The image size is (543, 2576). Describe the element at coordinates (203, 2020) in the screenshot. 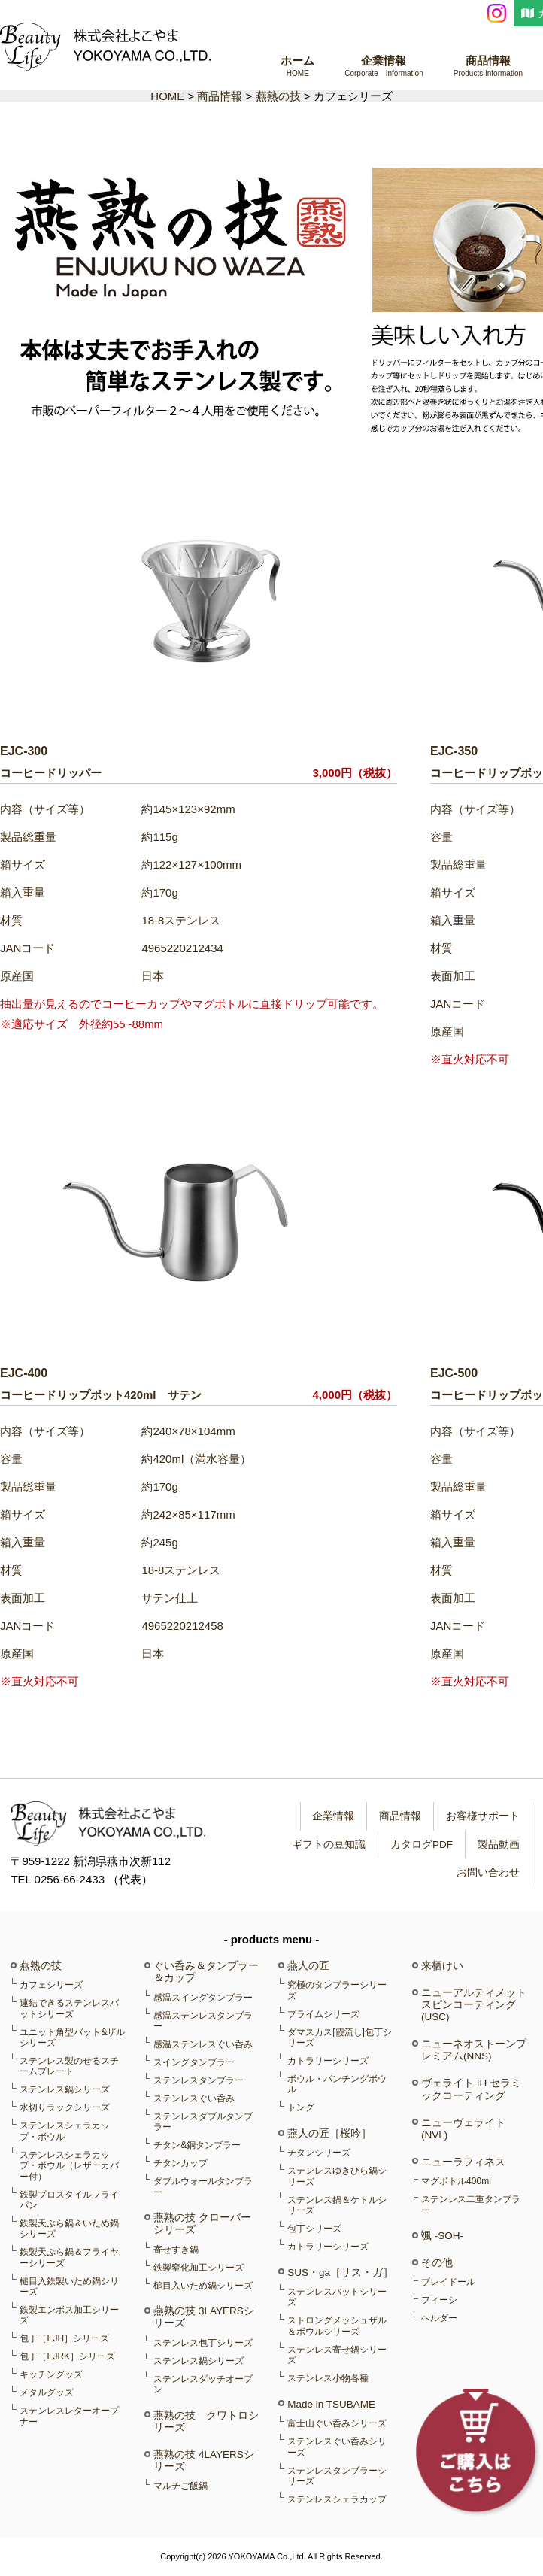

I see `感温ステンレスタンブラー` at that location.